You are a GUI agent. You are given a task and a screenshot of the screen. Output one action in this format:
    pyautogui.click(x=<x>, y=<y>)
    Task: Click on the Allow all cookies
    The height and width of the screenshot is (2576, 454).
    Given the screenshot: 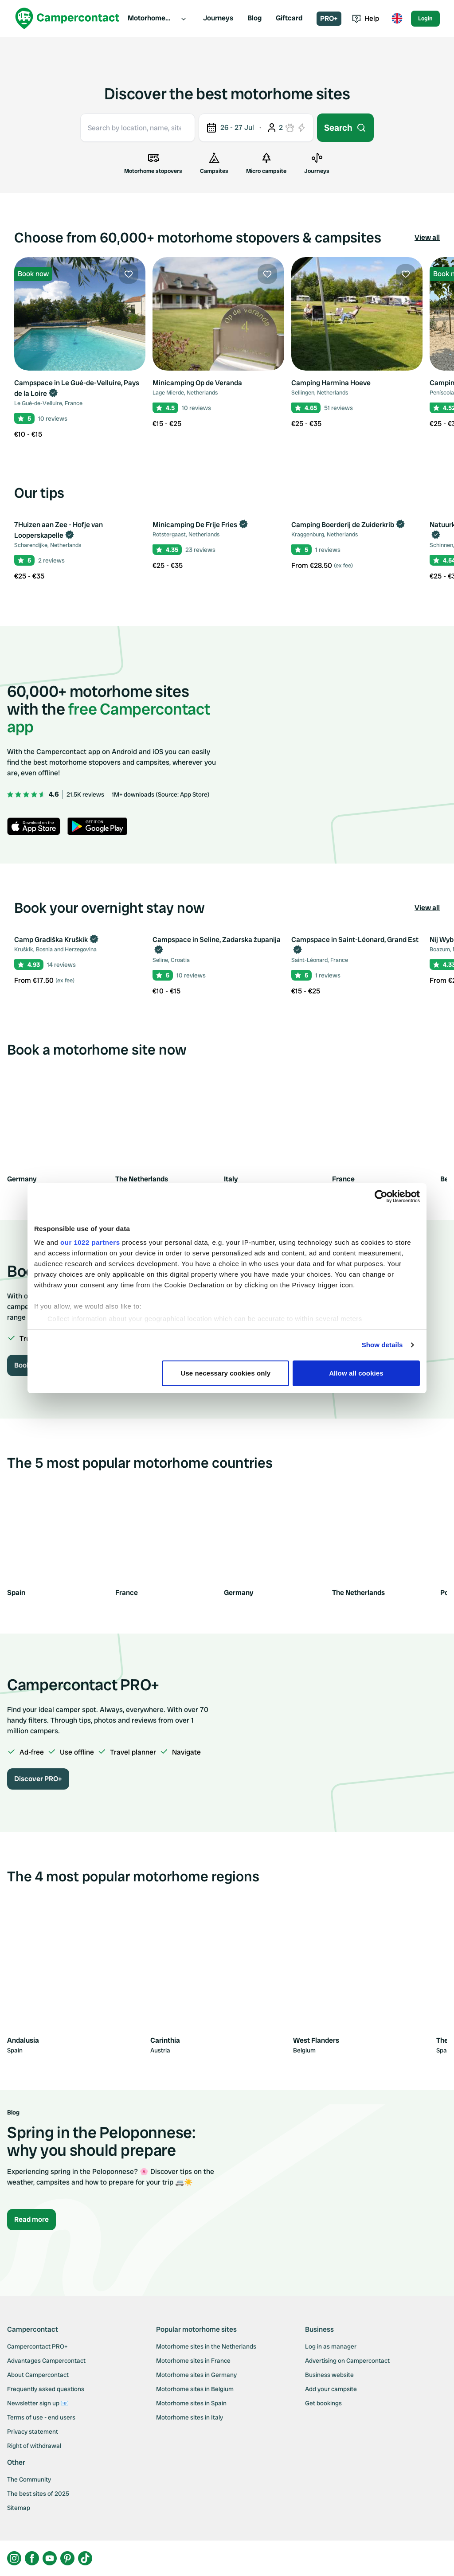 What is the action you would take?
    pyautogui.click(x=356, y=1373)
    